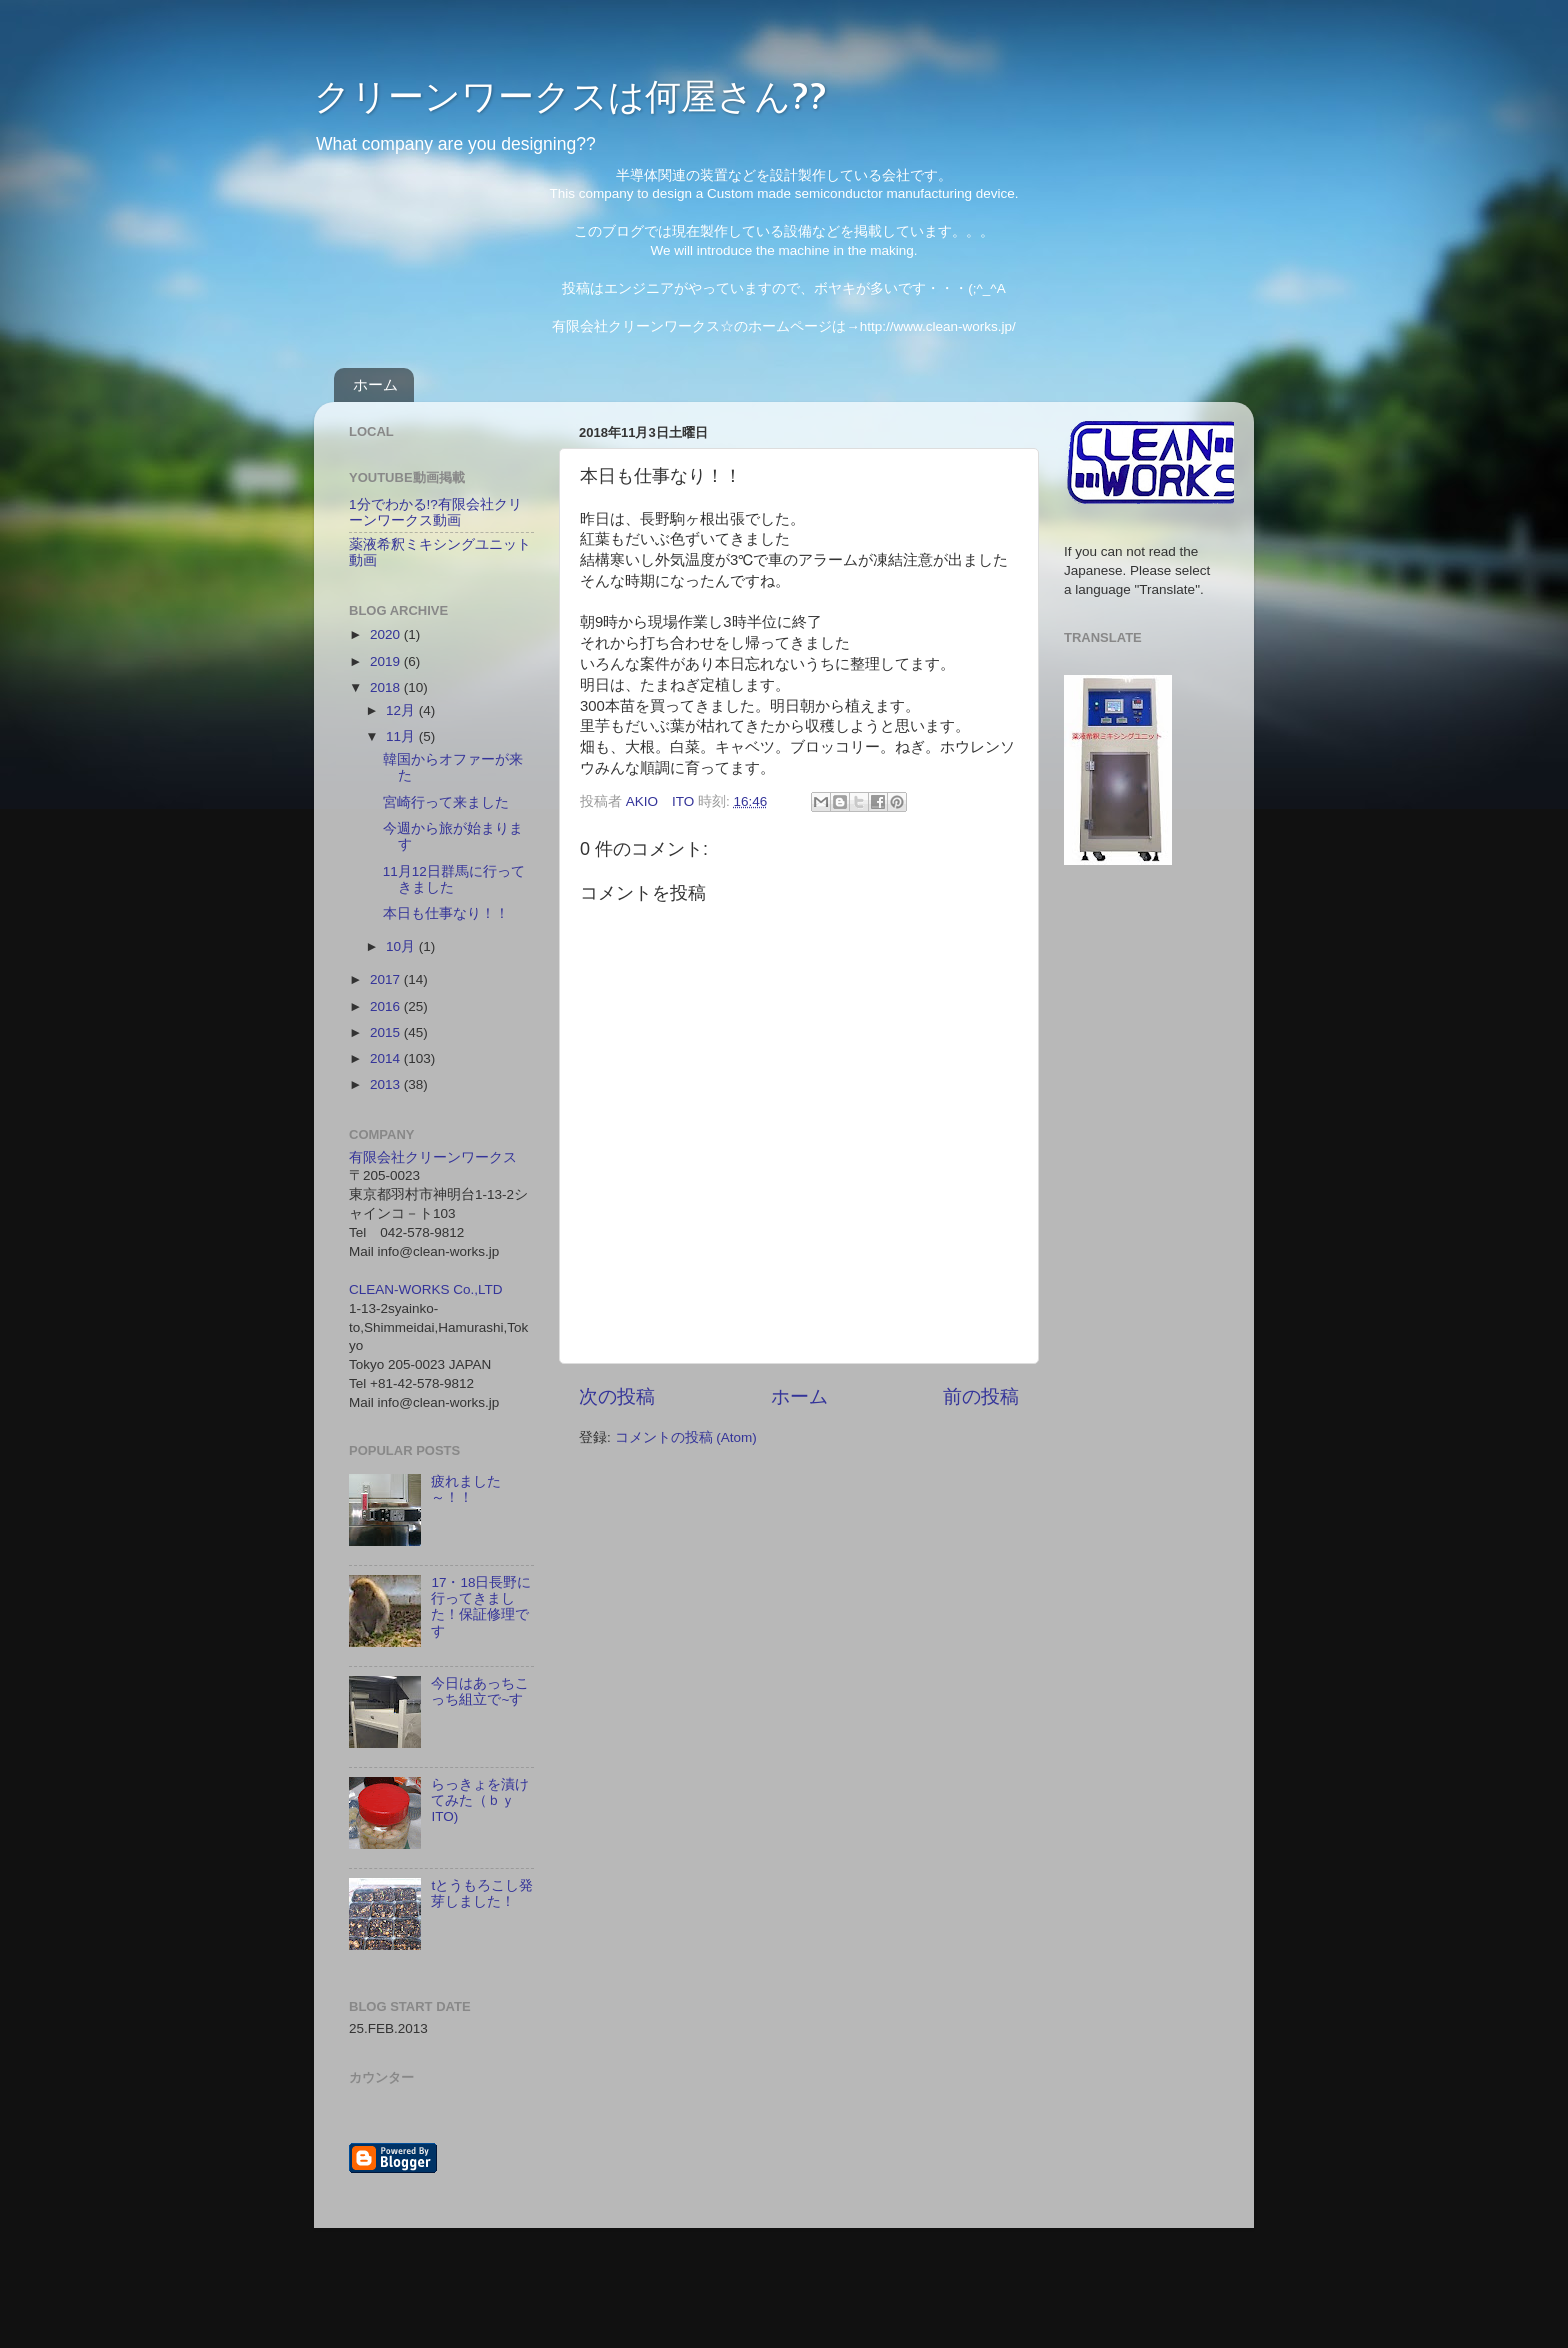 The height and width of the screenshot is (2348, 1568). What do you see at coordinates (480, 1800) in the screenshot?
I see `らっきょを漬けてみた（ｂｙ ITO)` at bounding box center [480, 1800].